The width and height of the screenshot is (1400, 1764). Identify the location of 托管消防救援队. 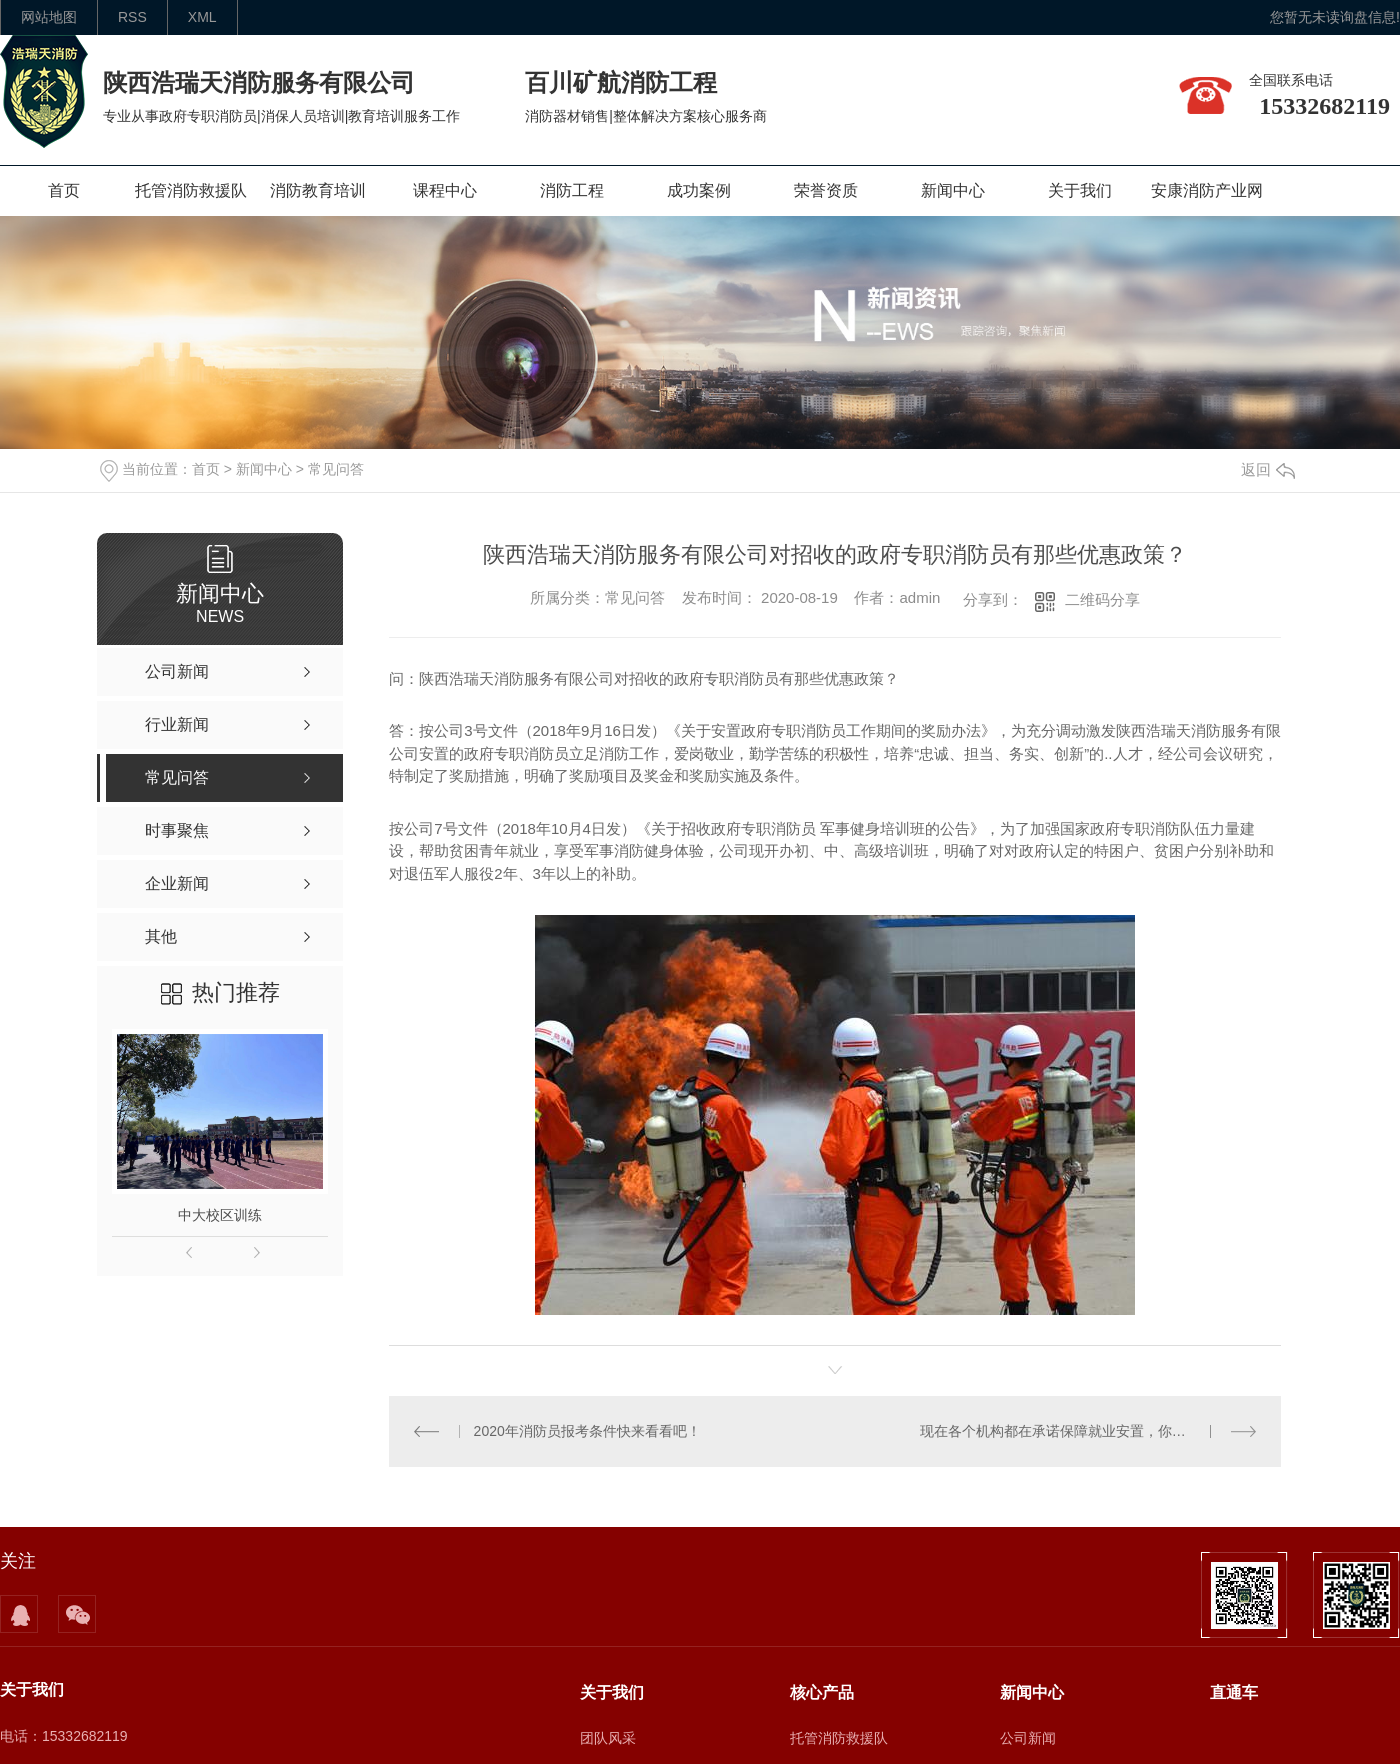
(191, 190).